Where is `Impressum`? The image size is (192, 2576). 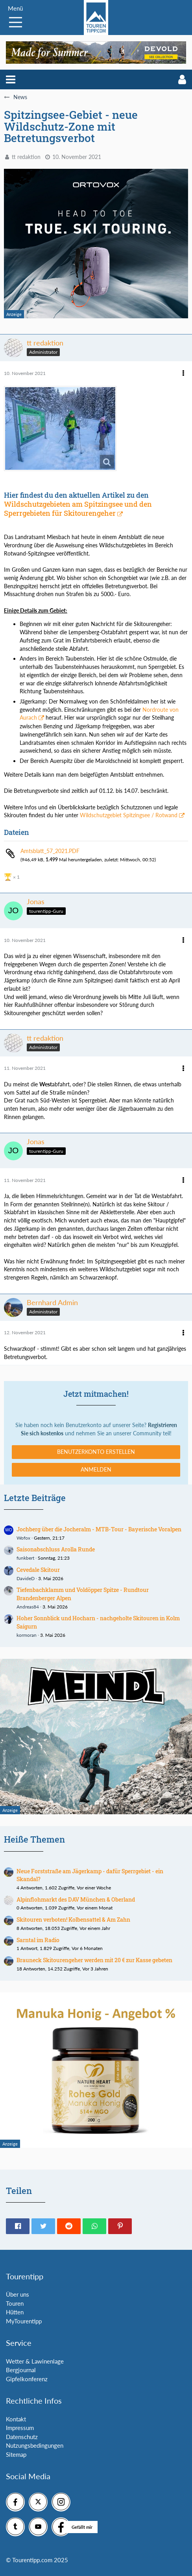
Impressum is located at coordinates (20, 2427).